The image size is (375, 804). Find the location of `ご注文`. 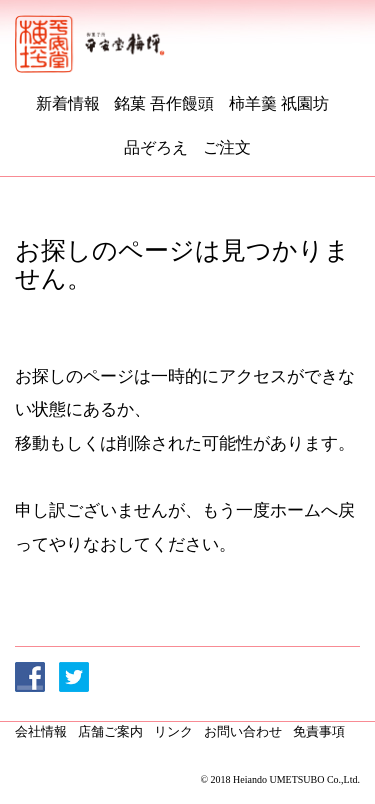

ご注文 is located at coordinates (227, 147).